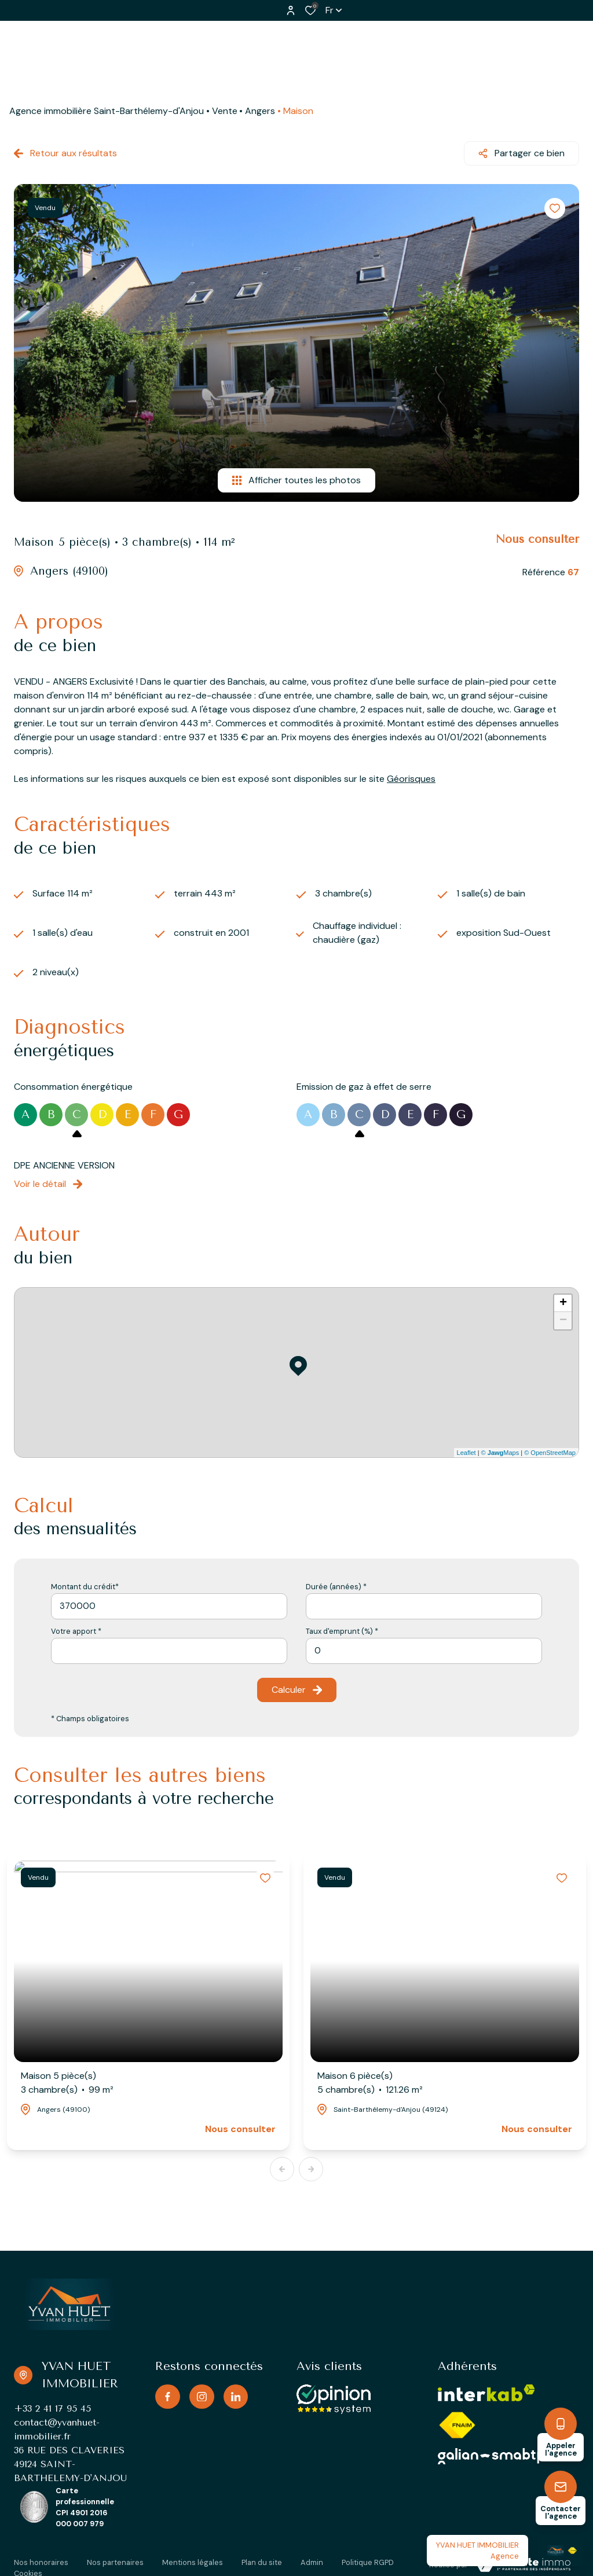 The width and height of the screenshot is (593, 2576). I want to click on − [button], so click(563, 1320).